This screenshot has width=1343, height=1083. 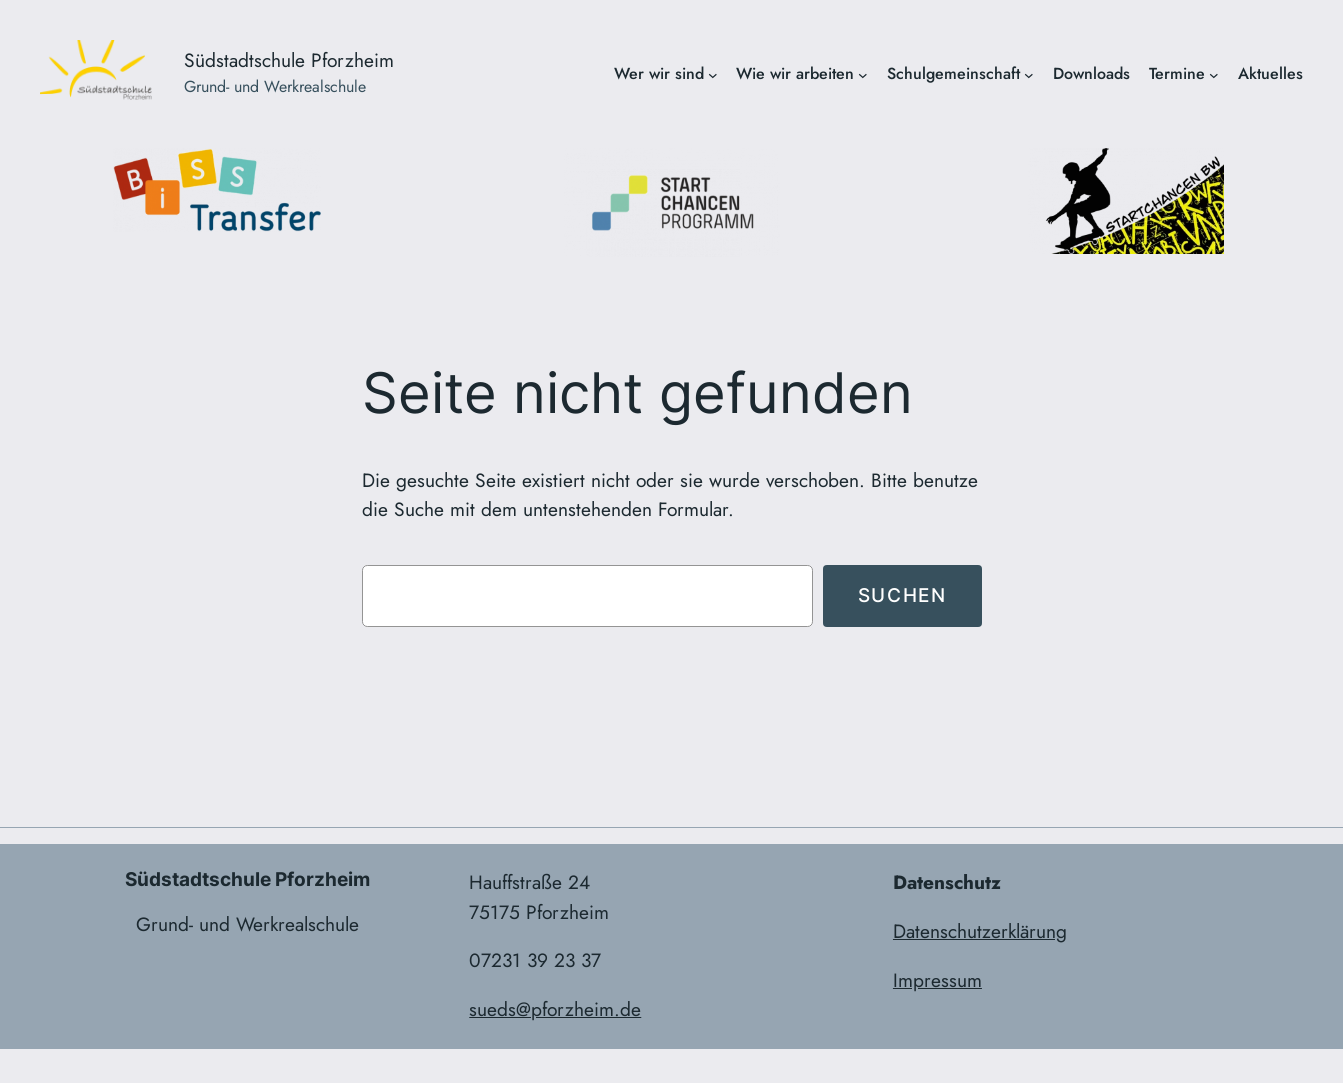 What do you see at coordinates (289, 60) in the screenshot?
I see `Südstadtschule Pforzheim` at bounding box center [289, 60].